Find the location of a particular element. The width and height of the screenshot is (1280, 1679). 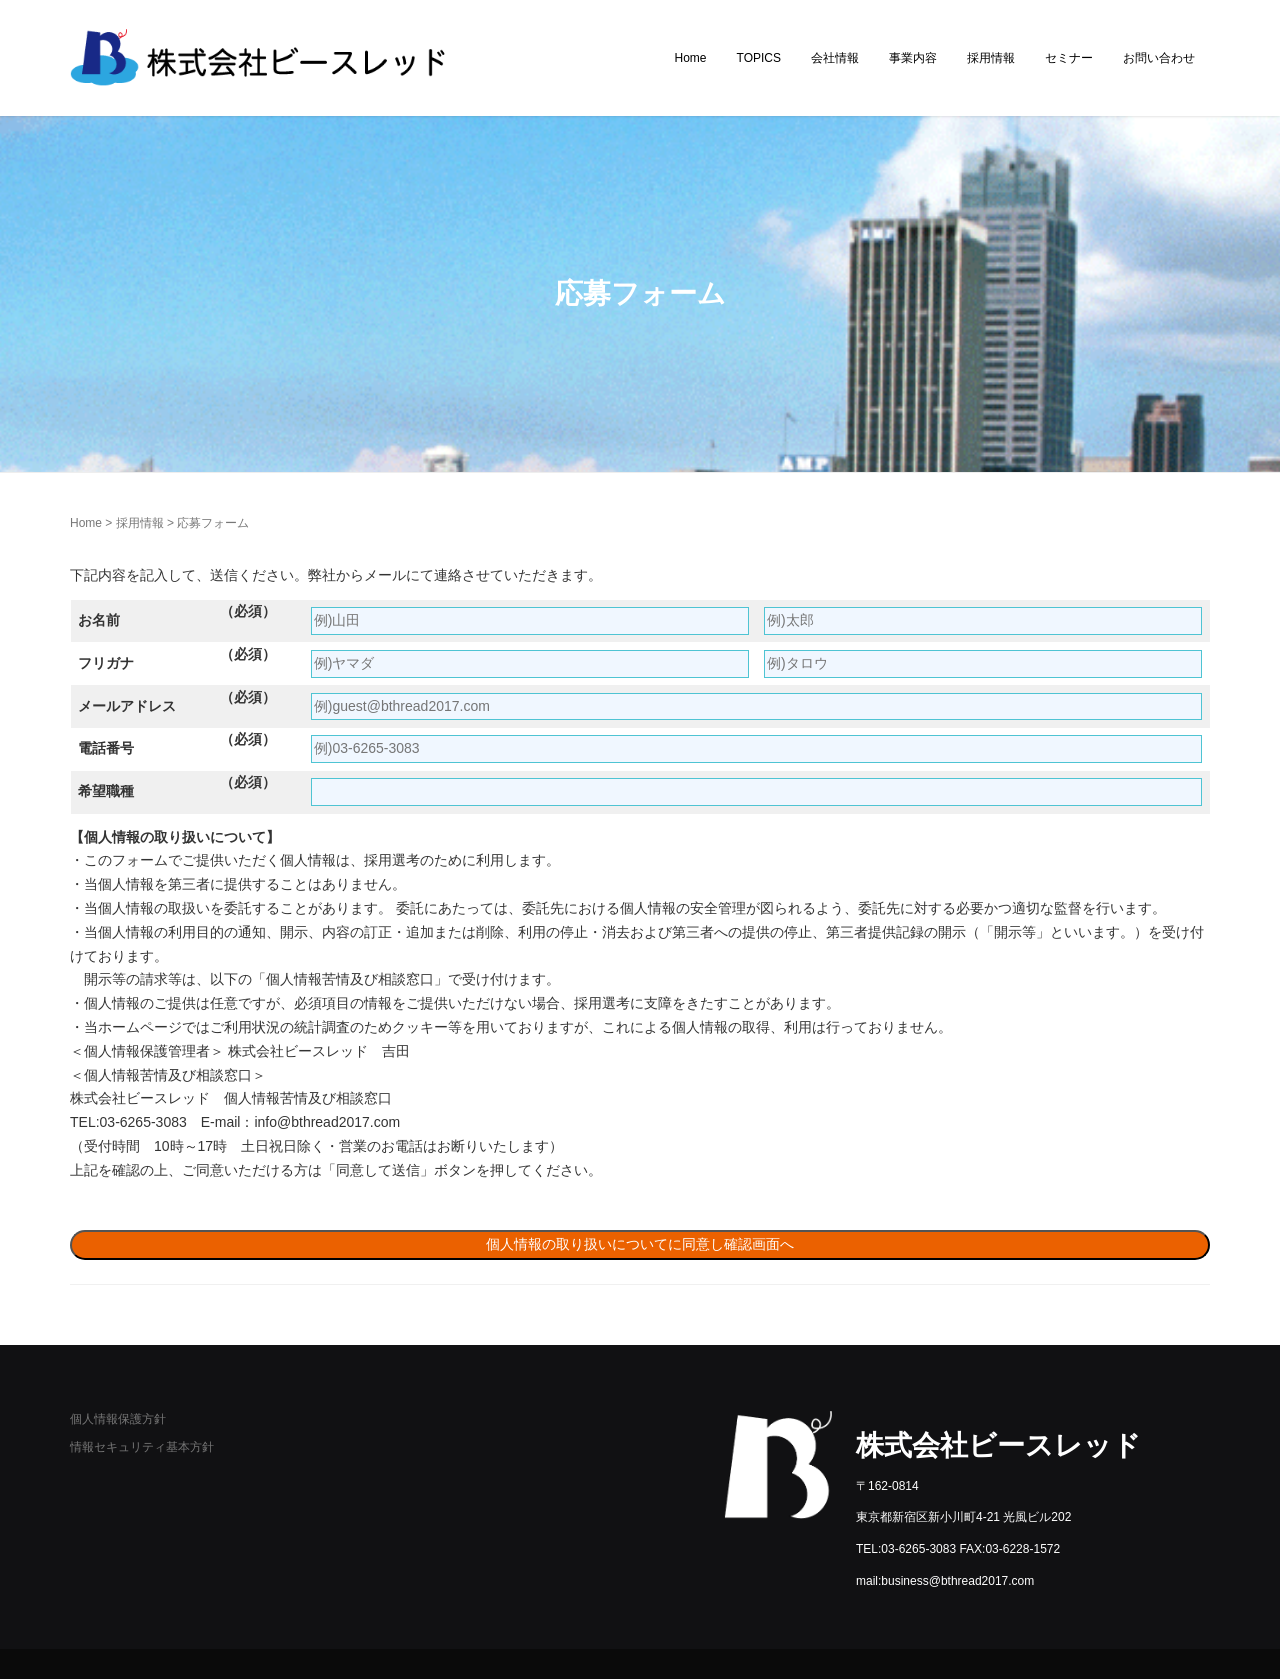

個人情報保護方針 is located at coordinates (118, 1419).